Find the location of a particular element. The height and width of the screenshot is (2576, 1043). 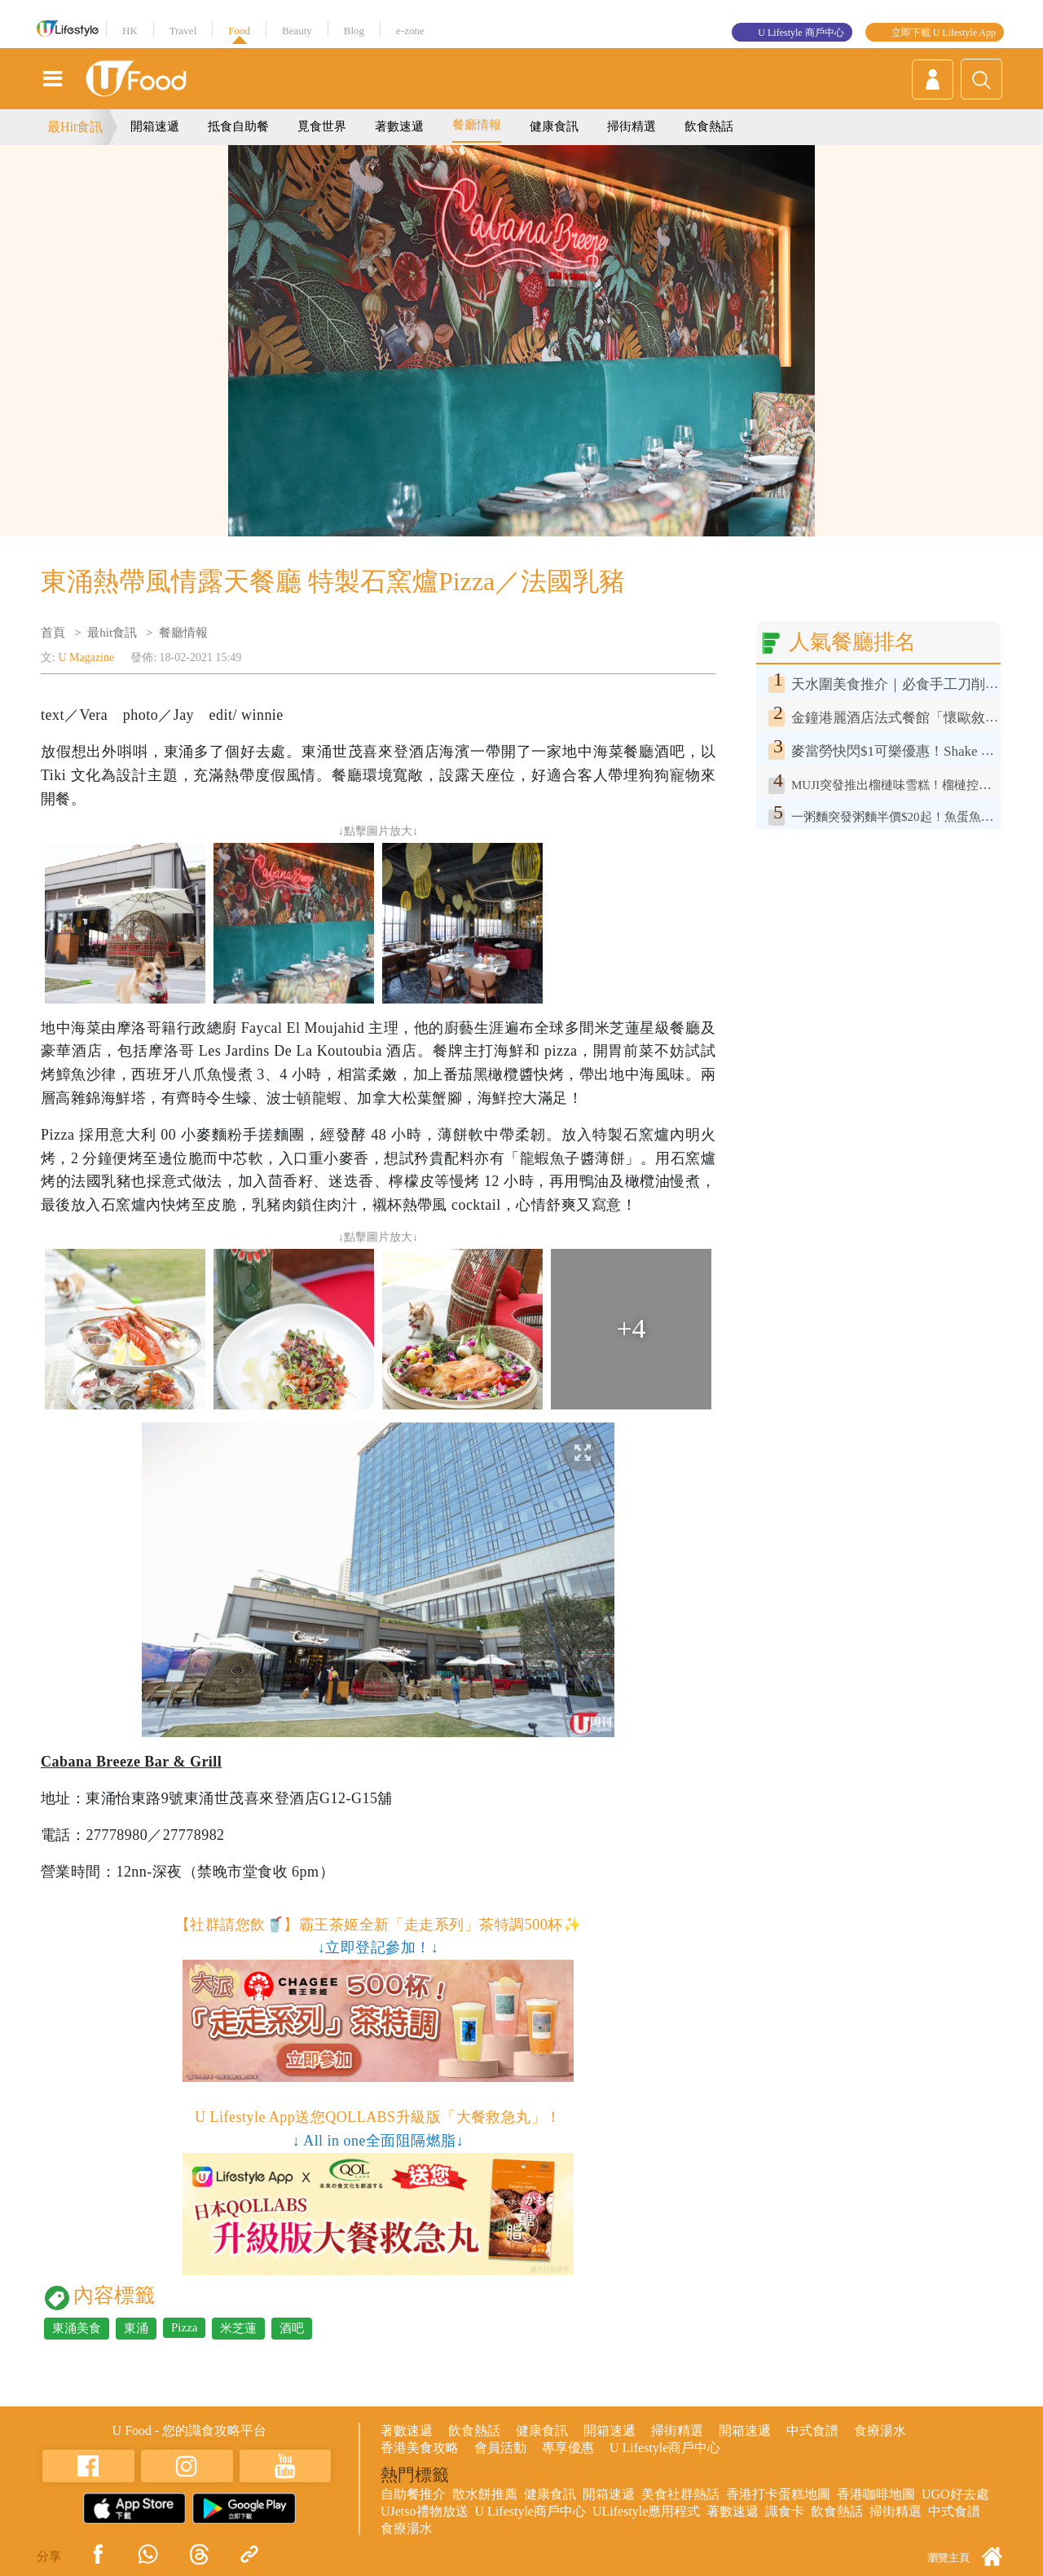

UGO好去處 is located at coordinates (955, 2494).